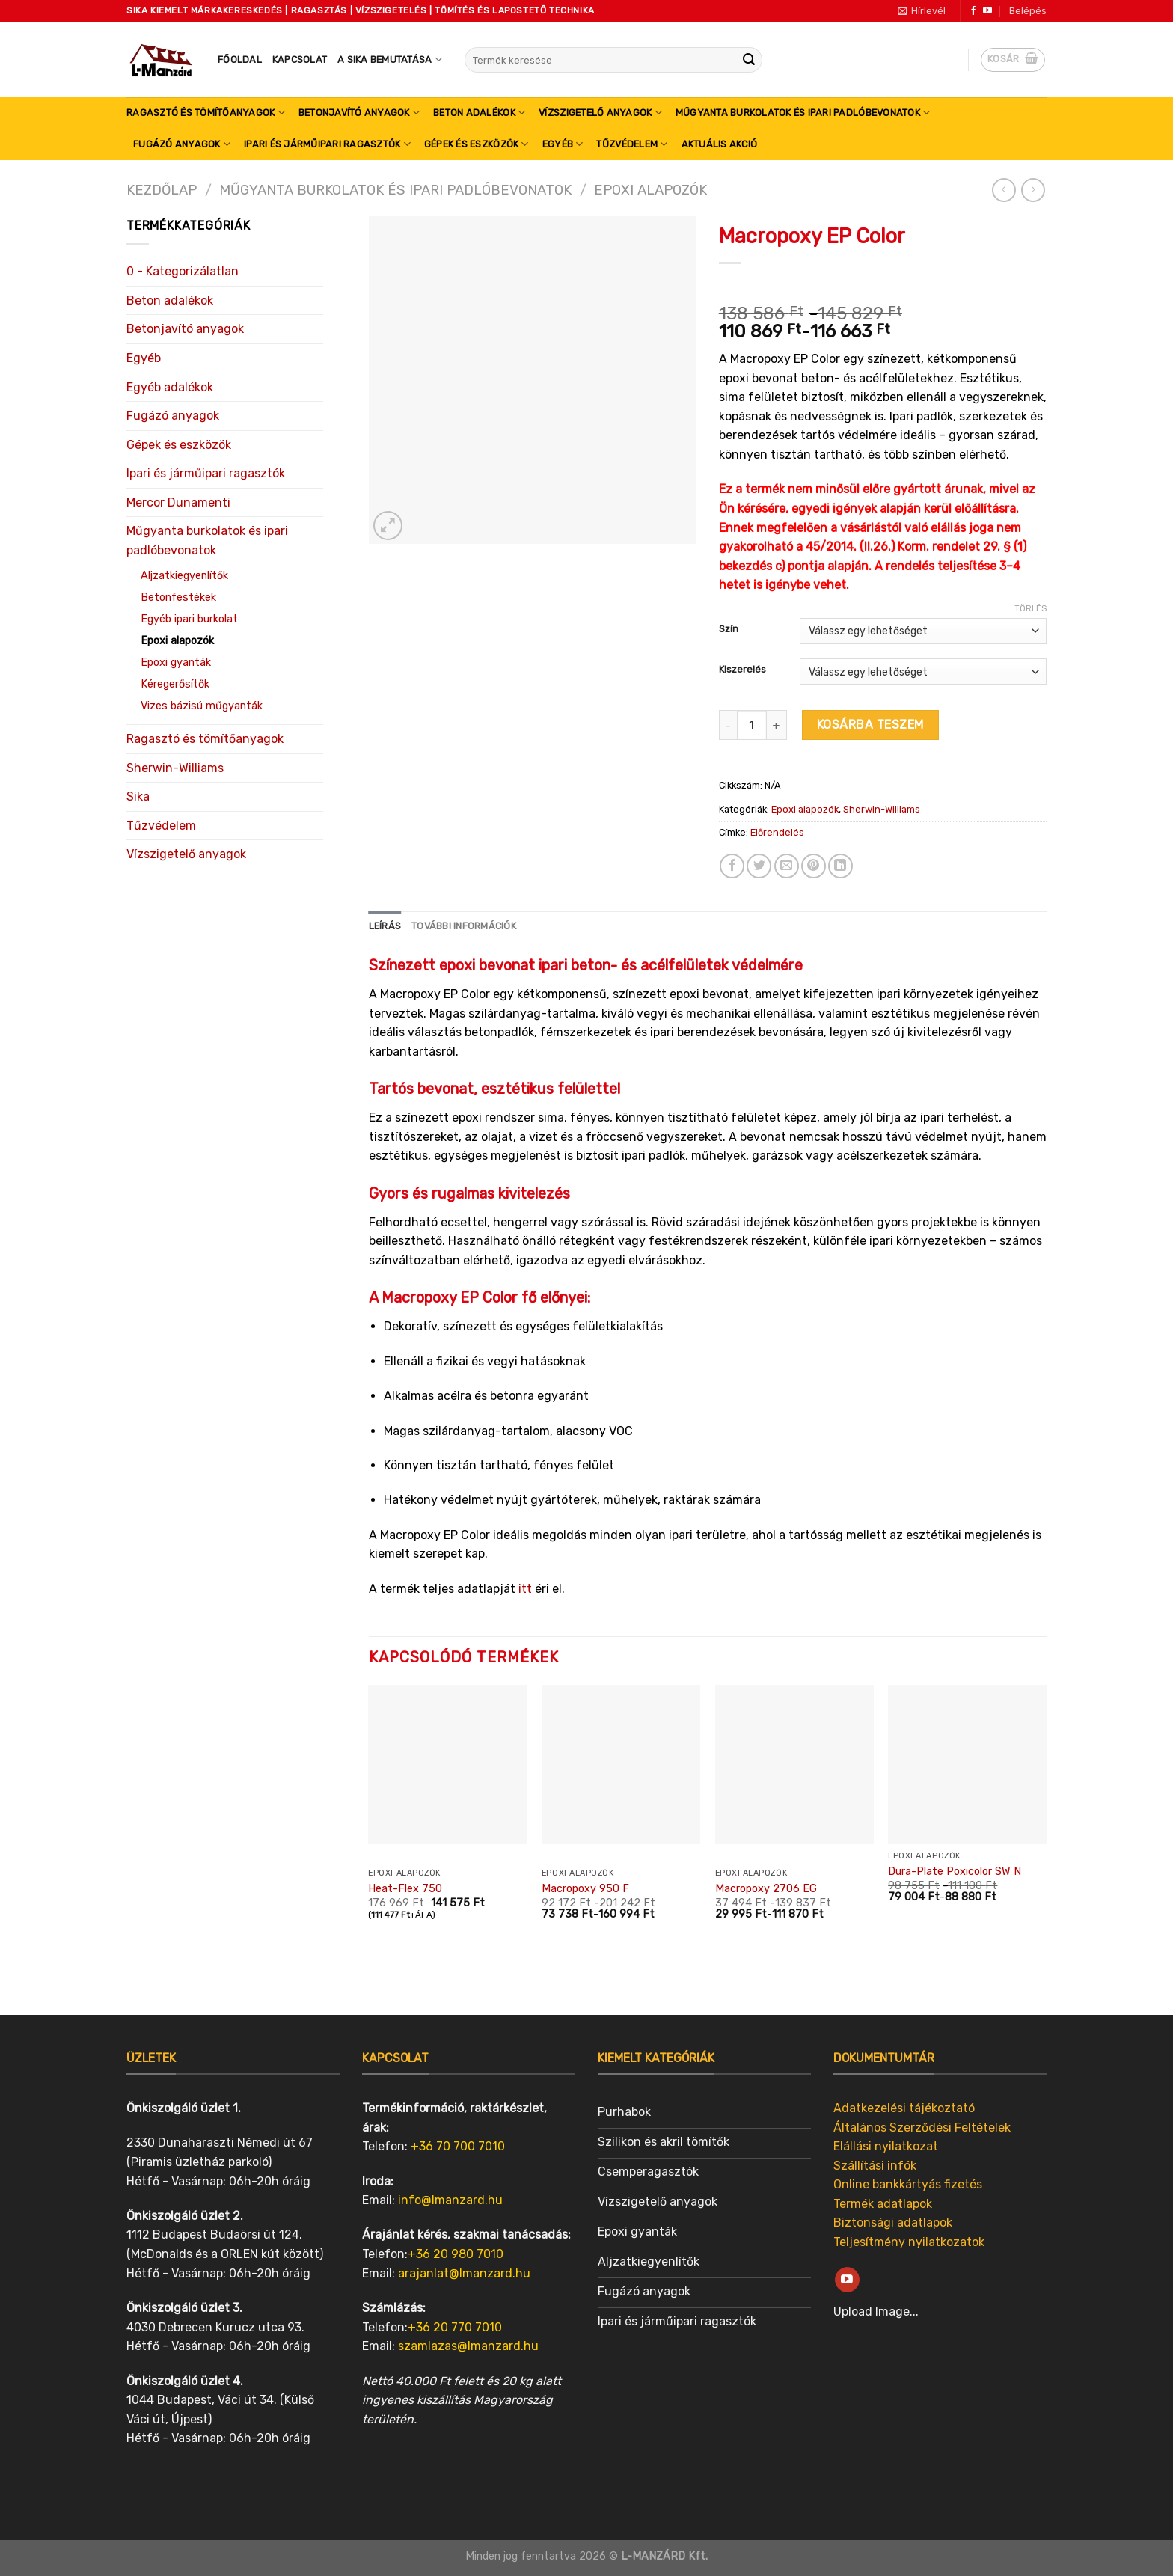 The image size is (1173, 2576). I want to click on [Email to a Friend], so click(786, 866).